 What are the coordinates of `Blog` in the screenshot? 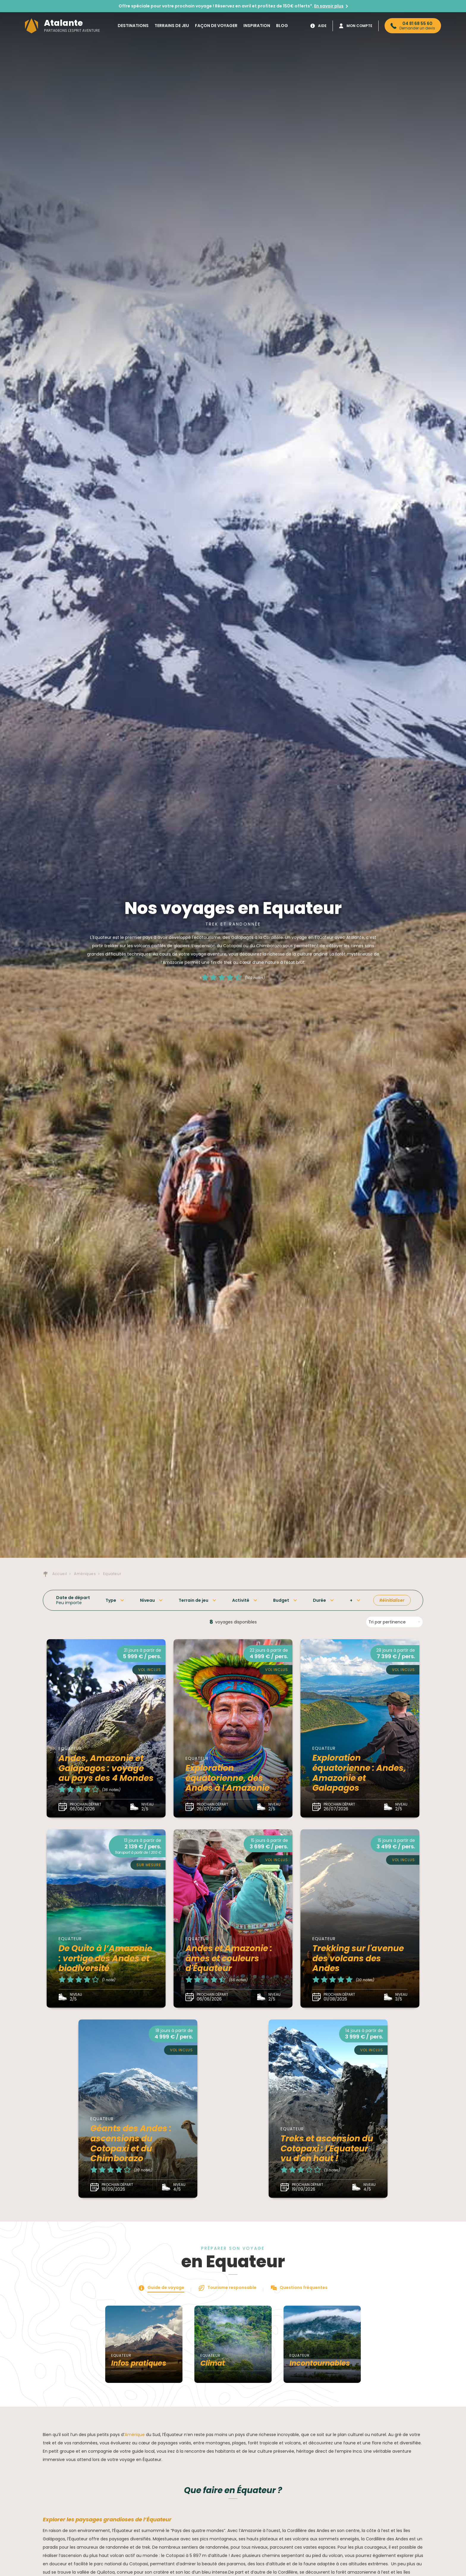 It's located at (282, 26).